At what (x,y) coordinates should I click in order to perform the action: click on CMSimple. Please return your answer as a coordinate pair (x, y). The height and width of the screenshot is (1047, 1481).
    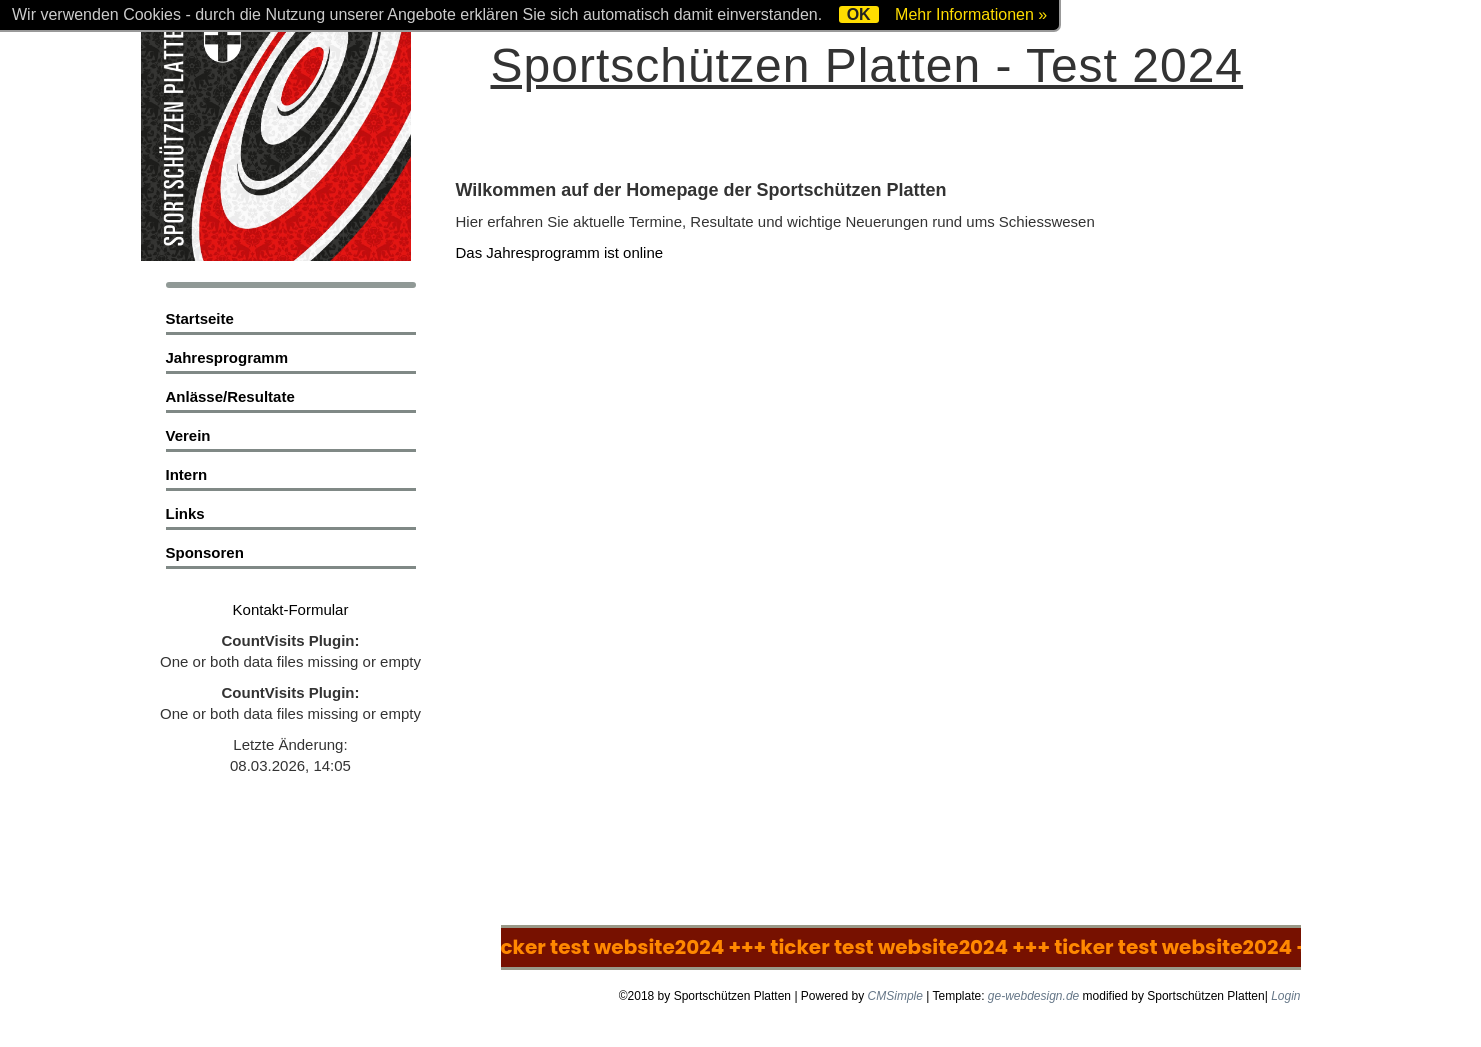
    Looking at the image, I should click on (895, 996).